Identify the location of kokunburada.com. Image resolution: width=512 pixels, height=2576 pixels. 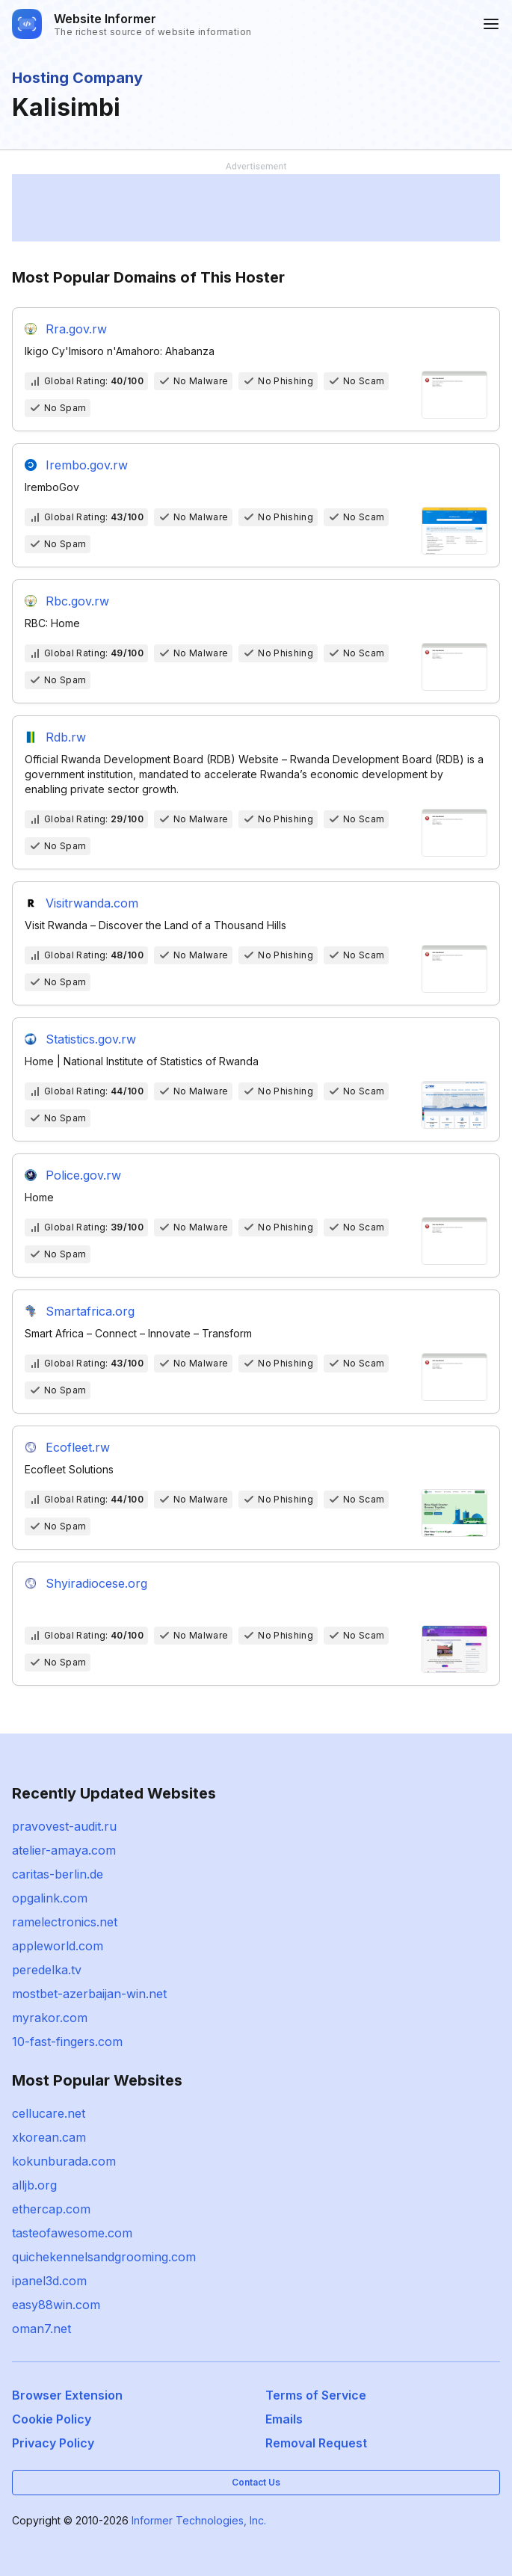
(64, 2161).